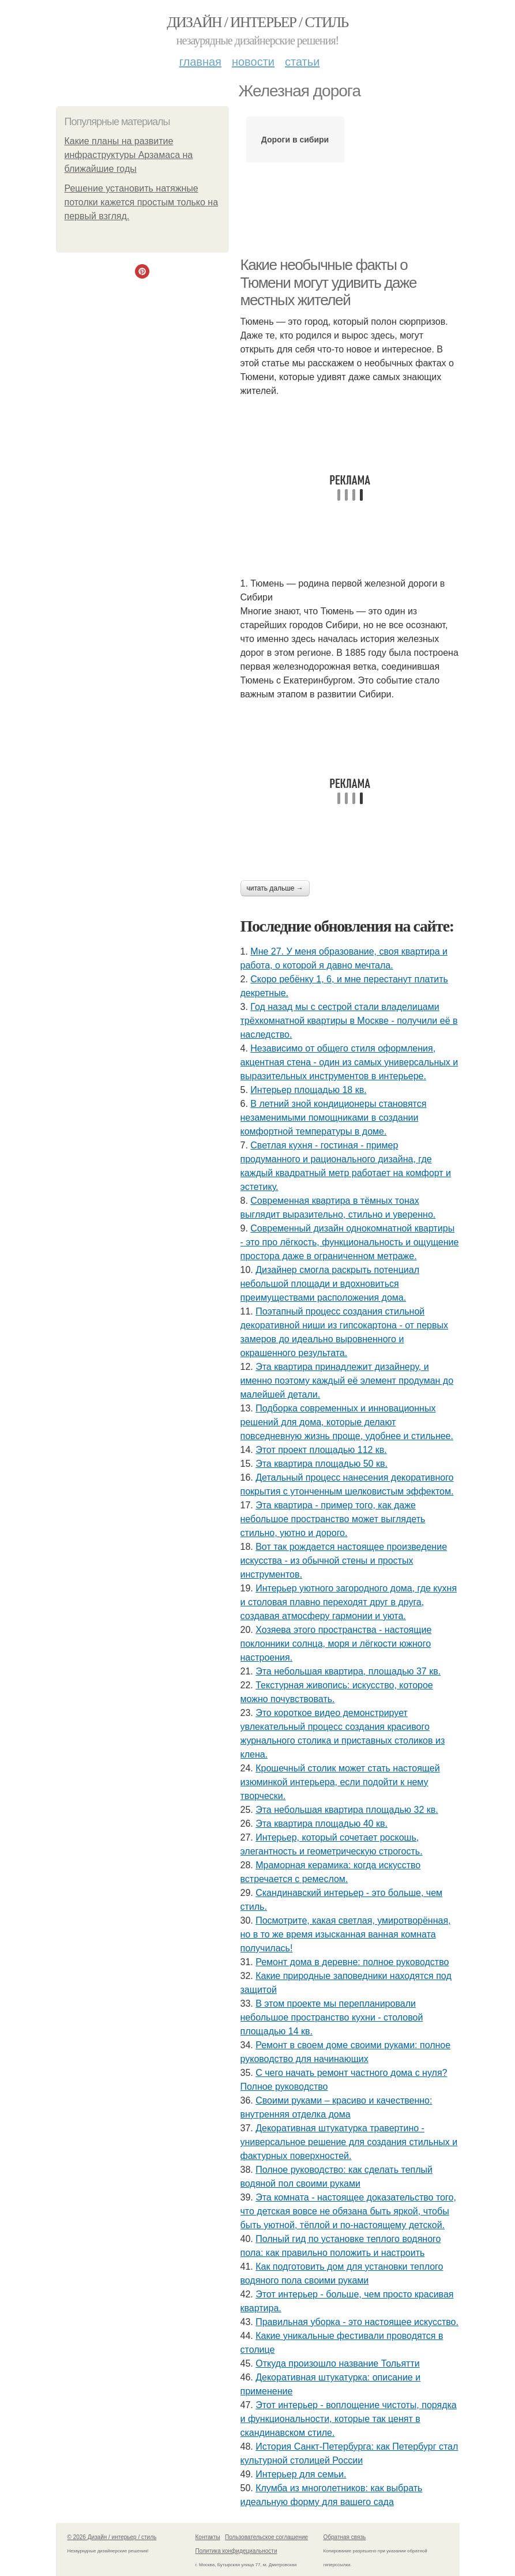  I want to click on Дороги в сибири, so click(295, 139).